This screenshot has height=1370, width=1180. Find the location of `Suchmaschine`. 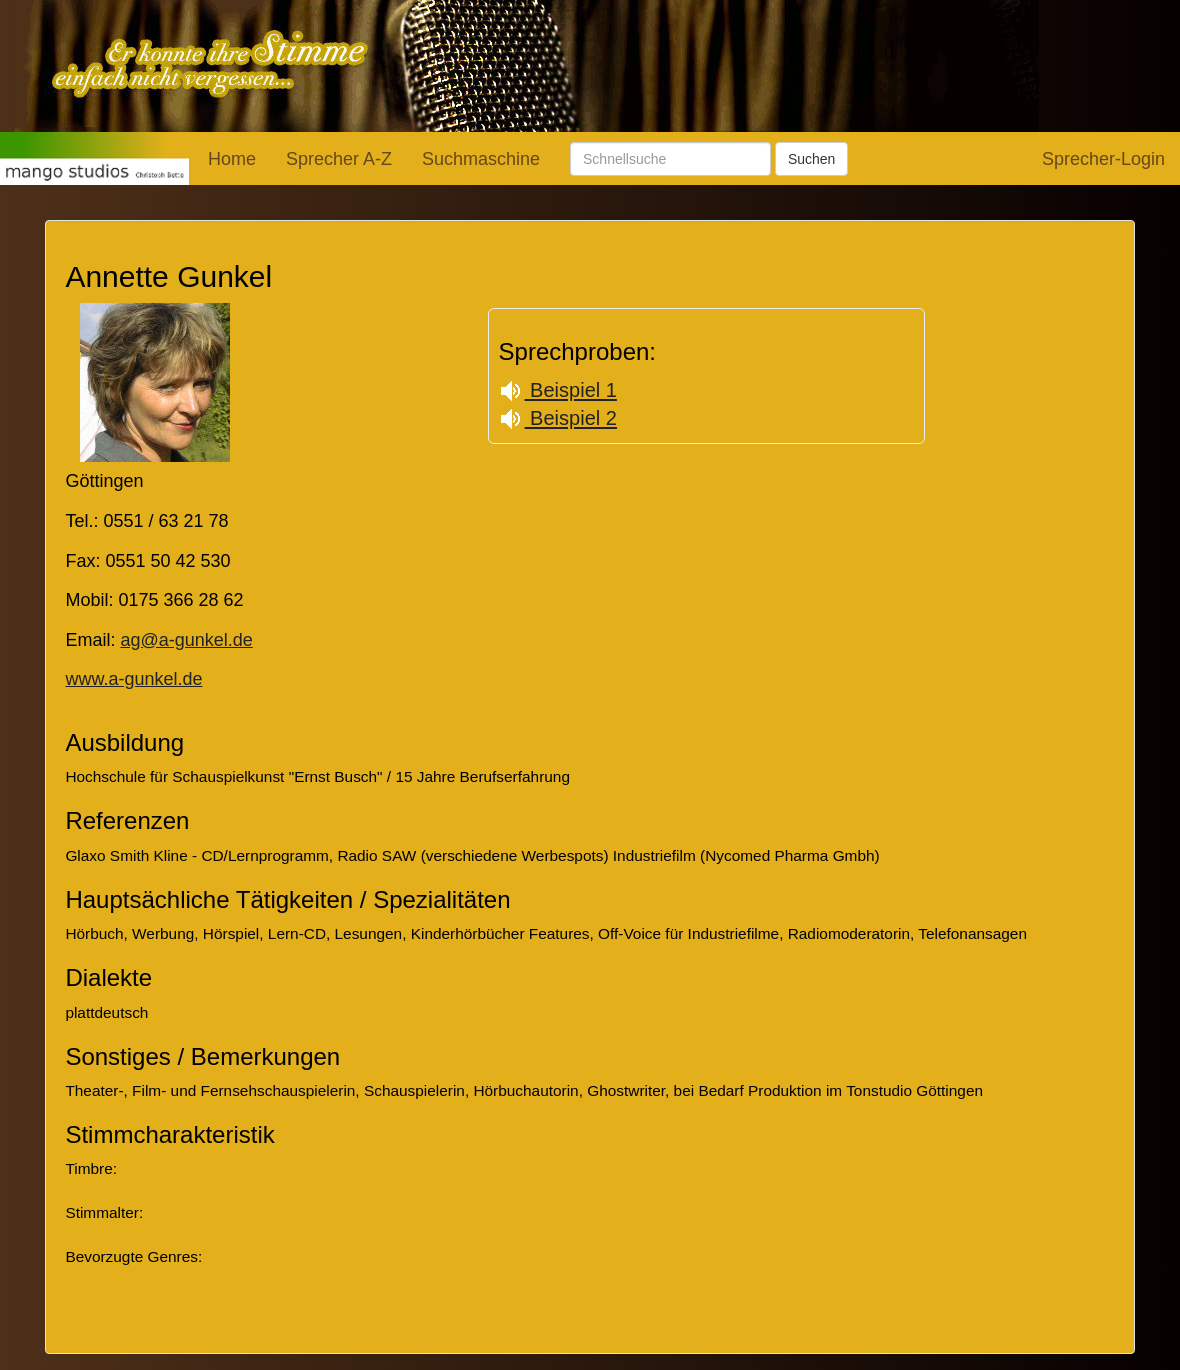

Suchmaschine is located at coordinates (481, 159).